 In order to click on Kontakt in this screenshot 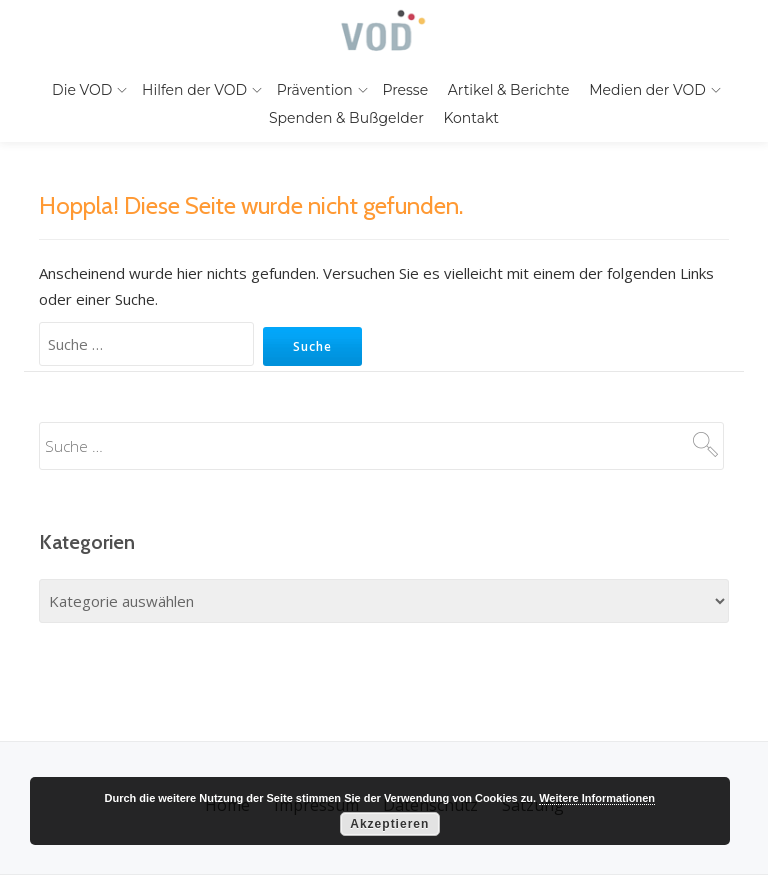, I will do `click(471, 118)`.